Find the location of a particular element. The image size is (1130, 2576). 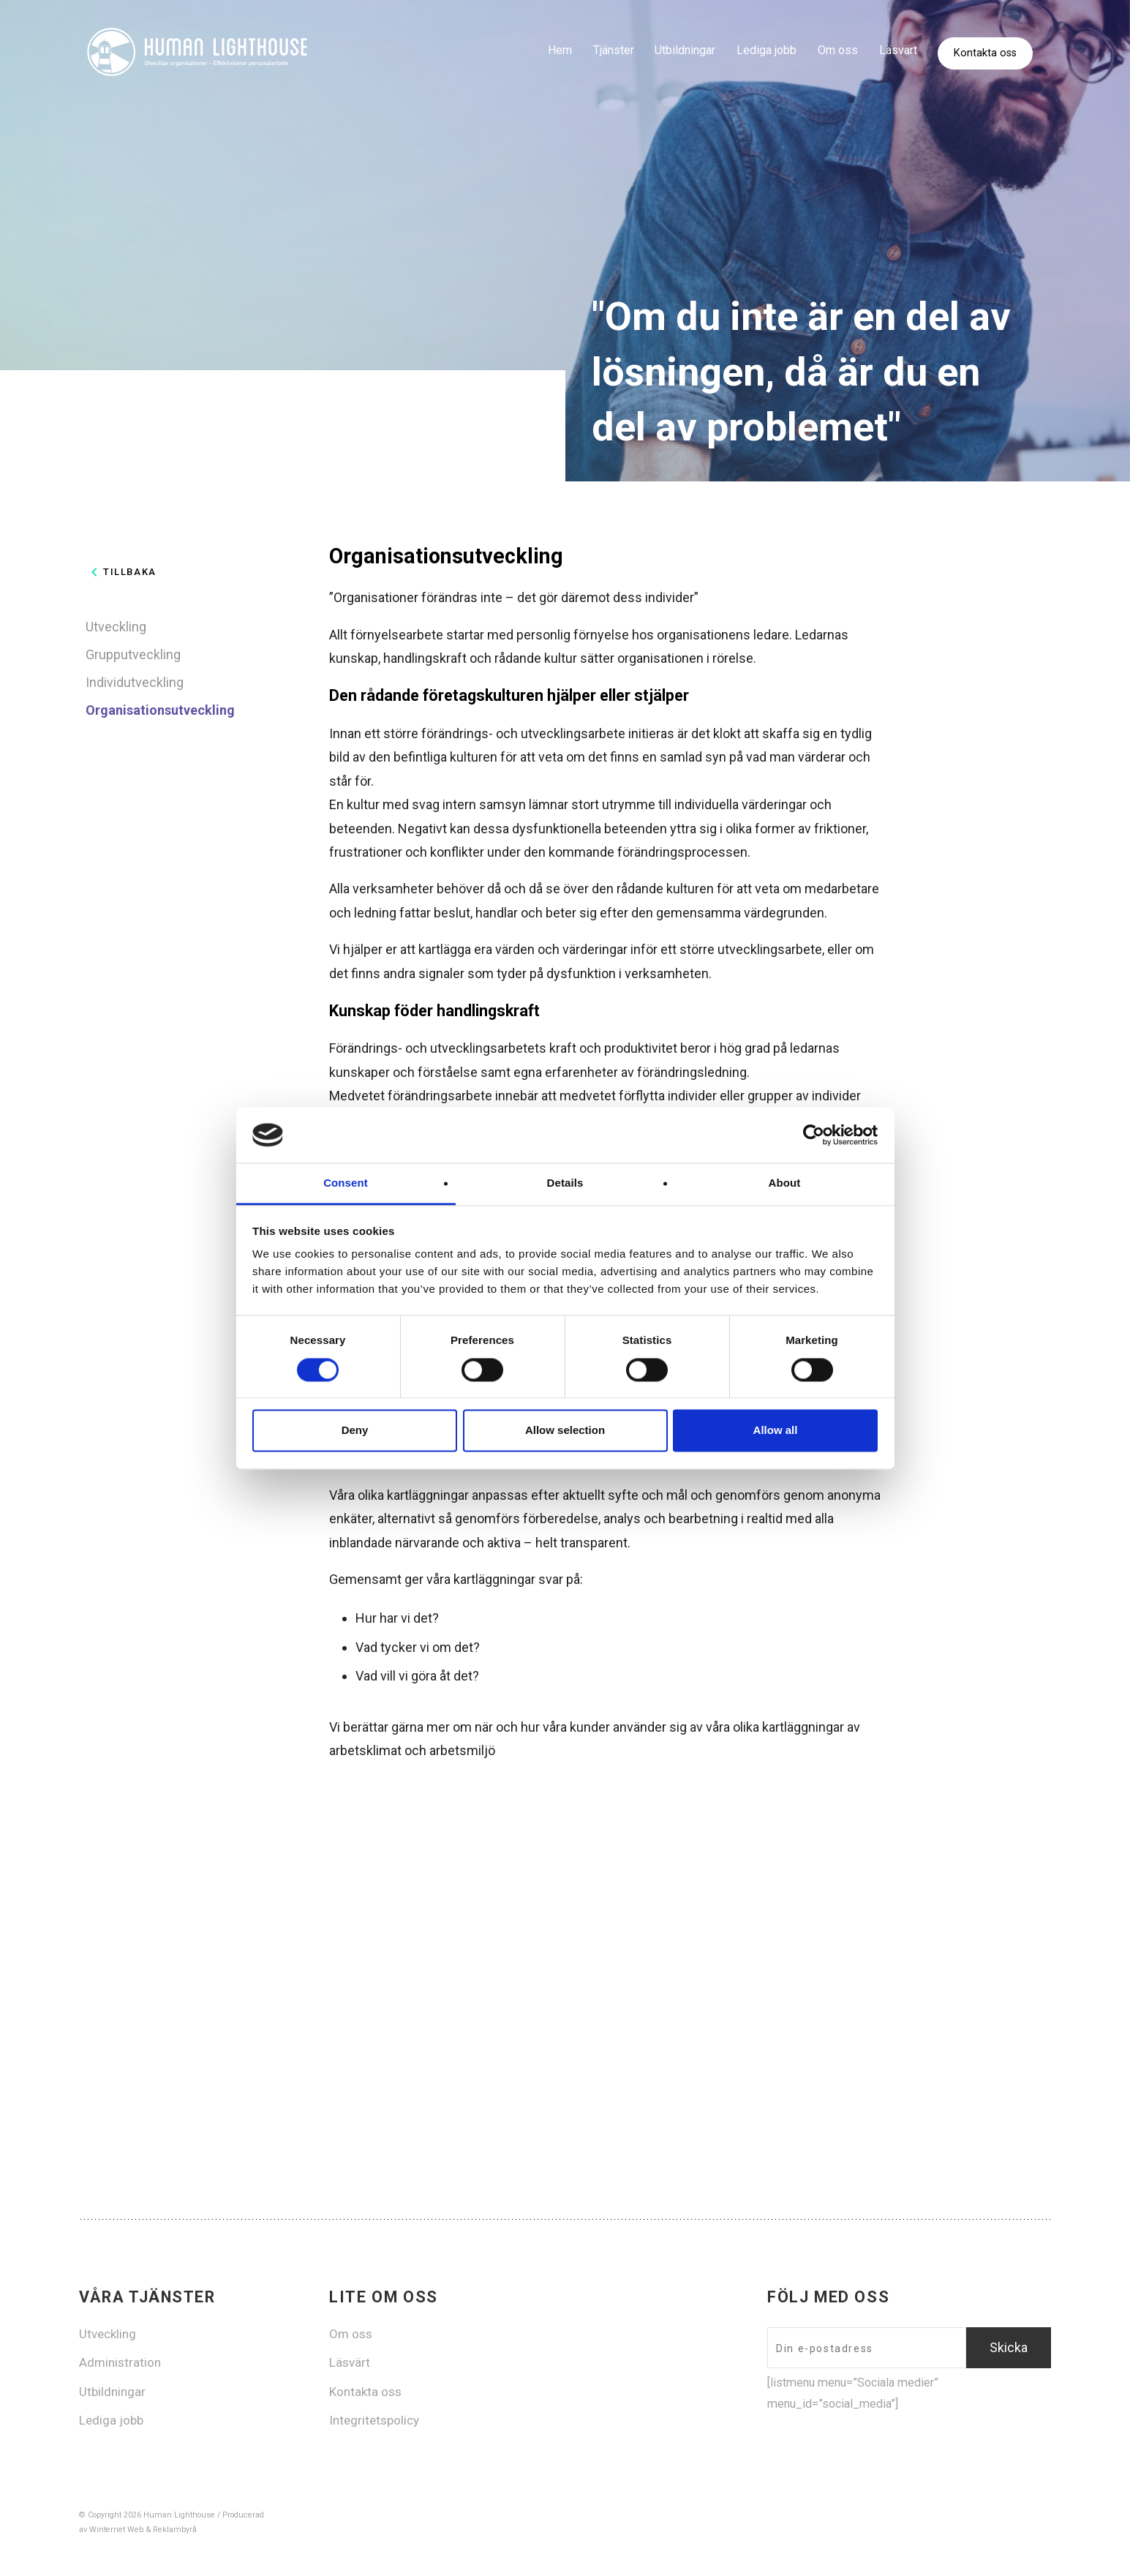

Consent [tab] is located at coordinates (345, 1183).